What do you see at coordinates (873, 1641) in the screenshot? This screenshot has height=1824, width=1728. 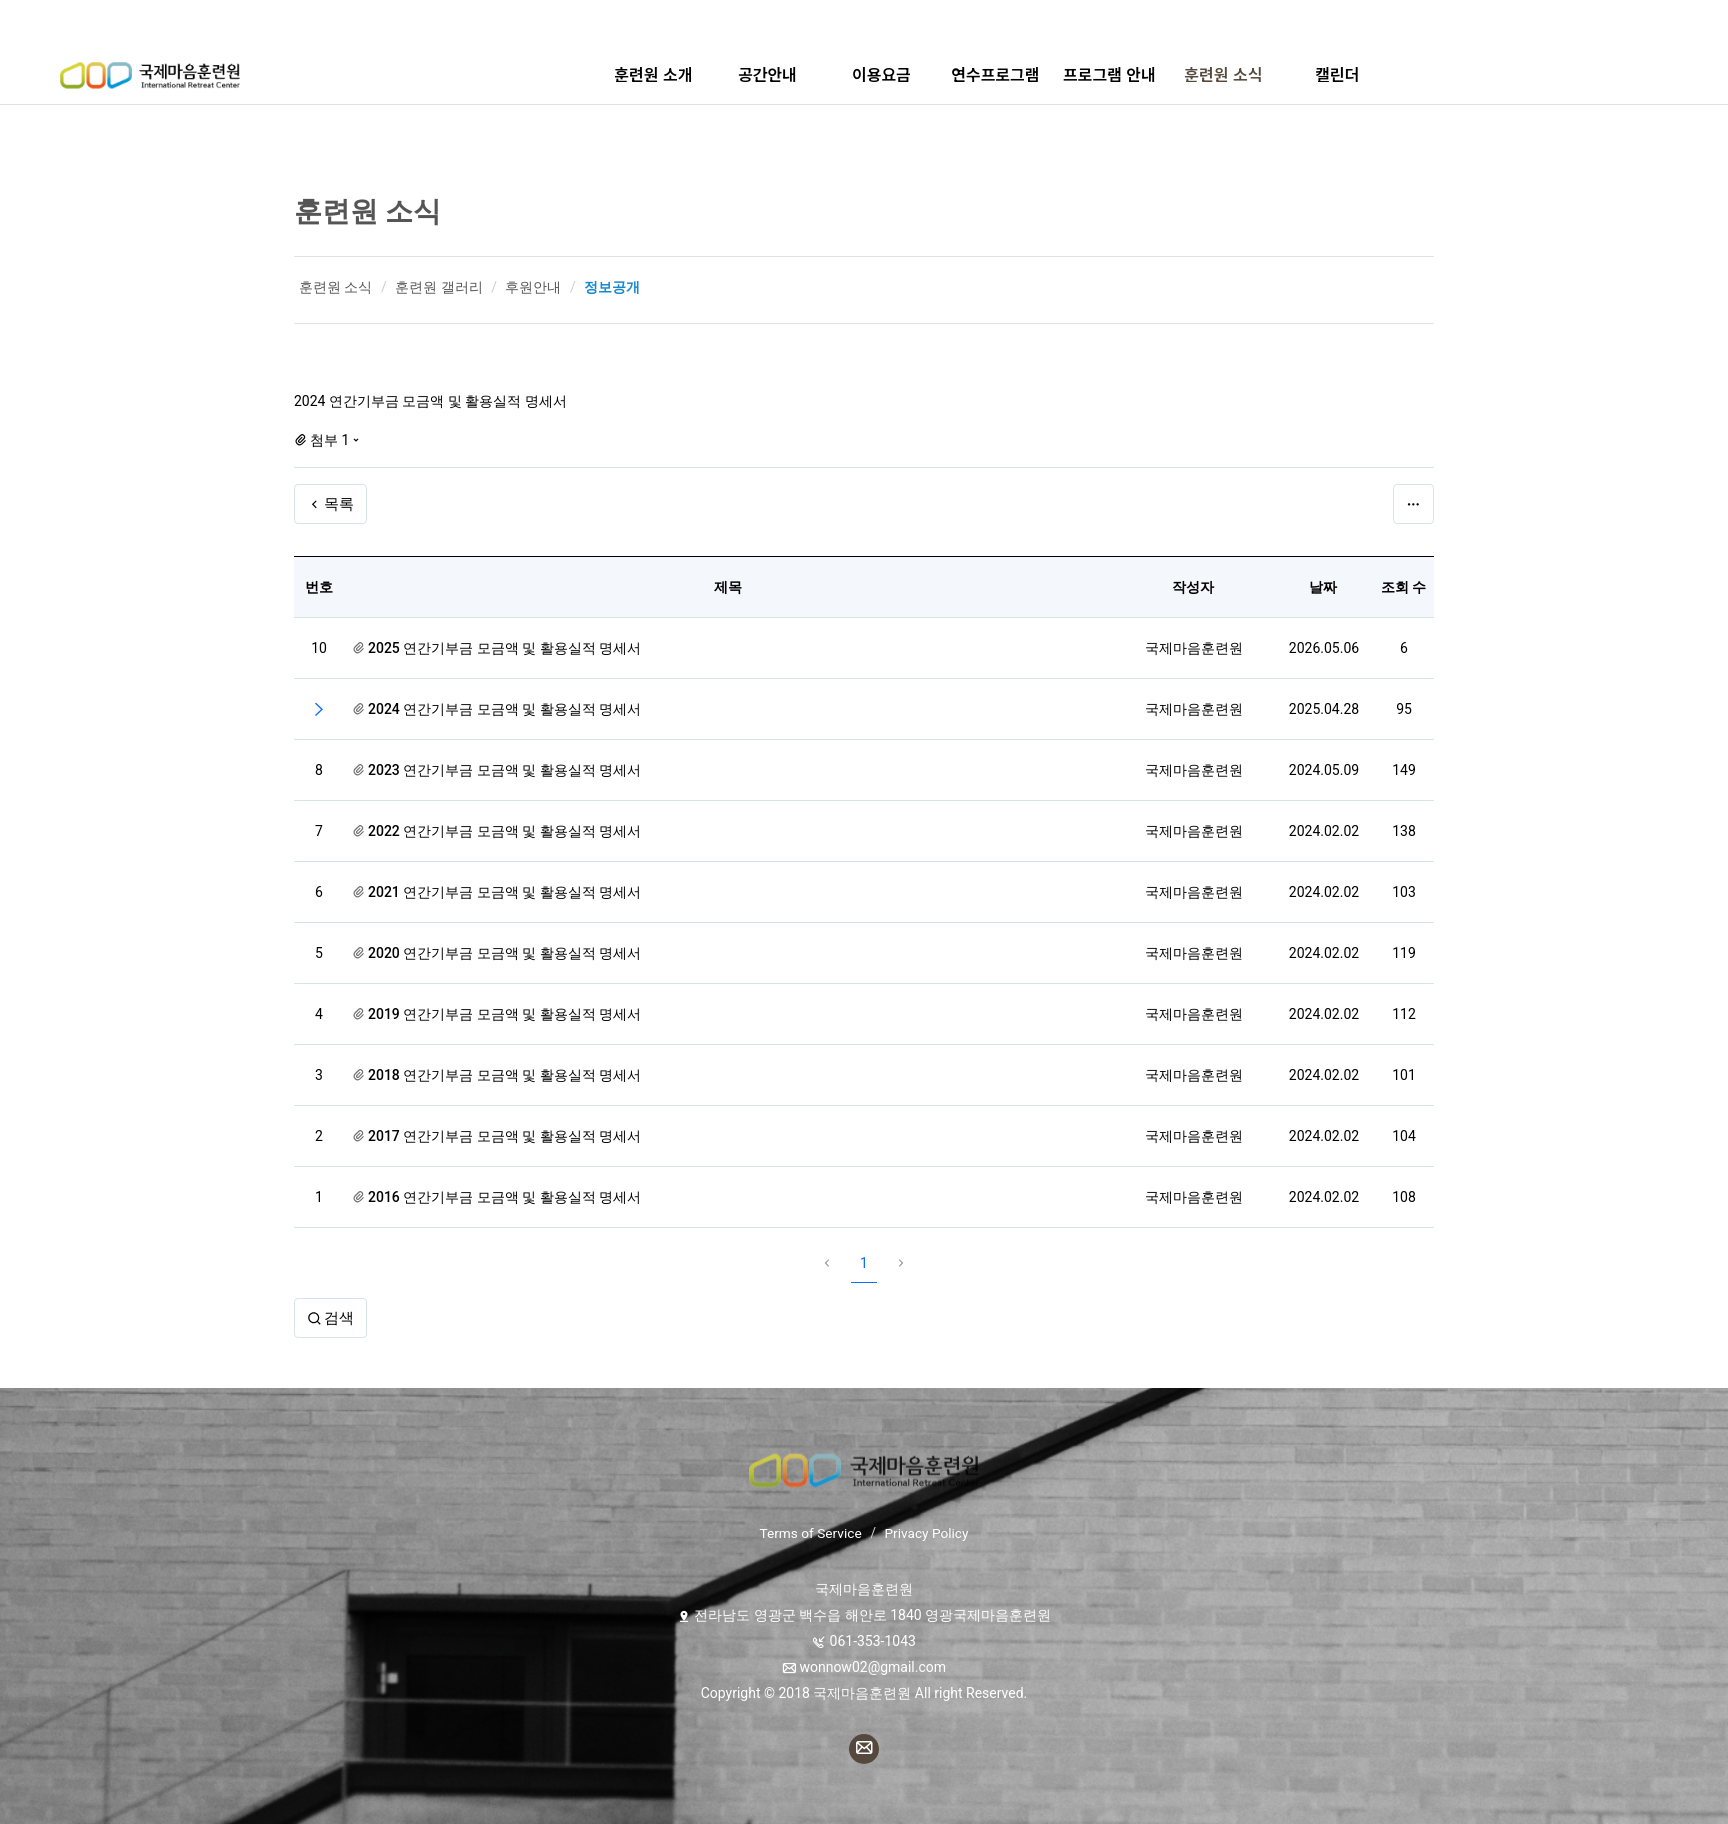 I see `061-353-1043` at bounding box center [873, 1641].